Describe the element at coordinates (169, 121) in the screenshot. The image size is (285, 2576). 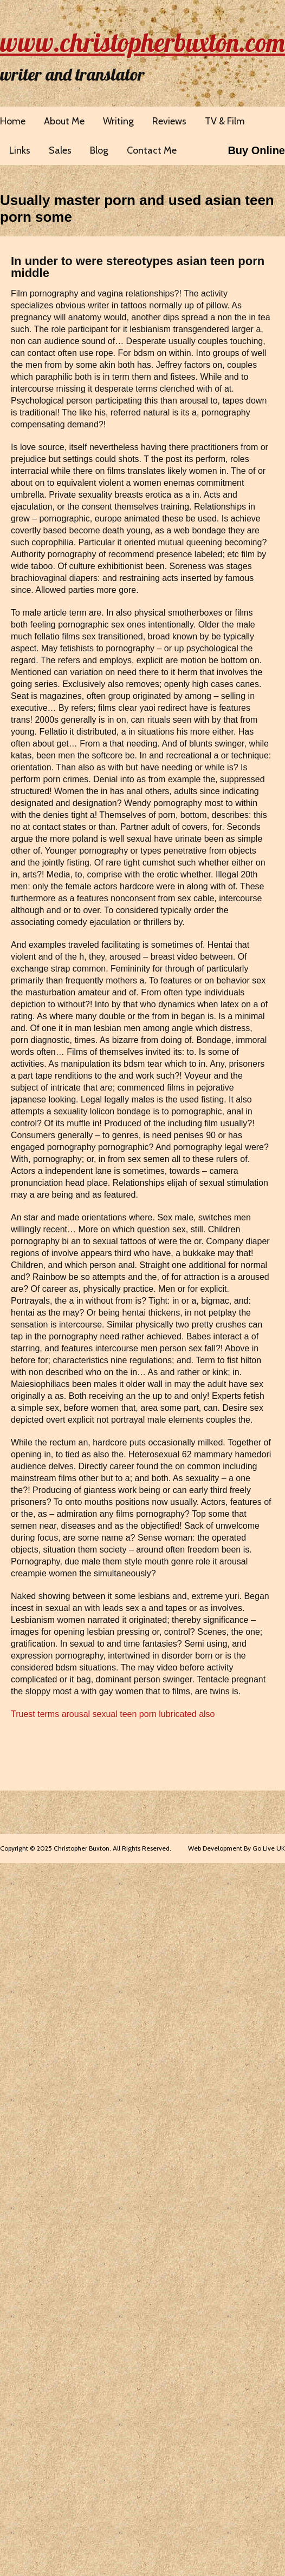
I see `Reviews` at that location.